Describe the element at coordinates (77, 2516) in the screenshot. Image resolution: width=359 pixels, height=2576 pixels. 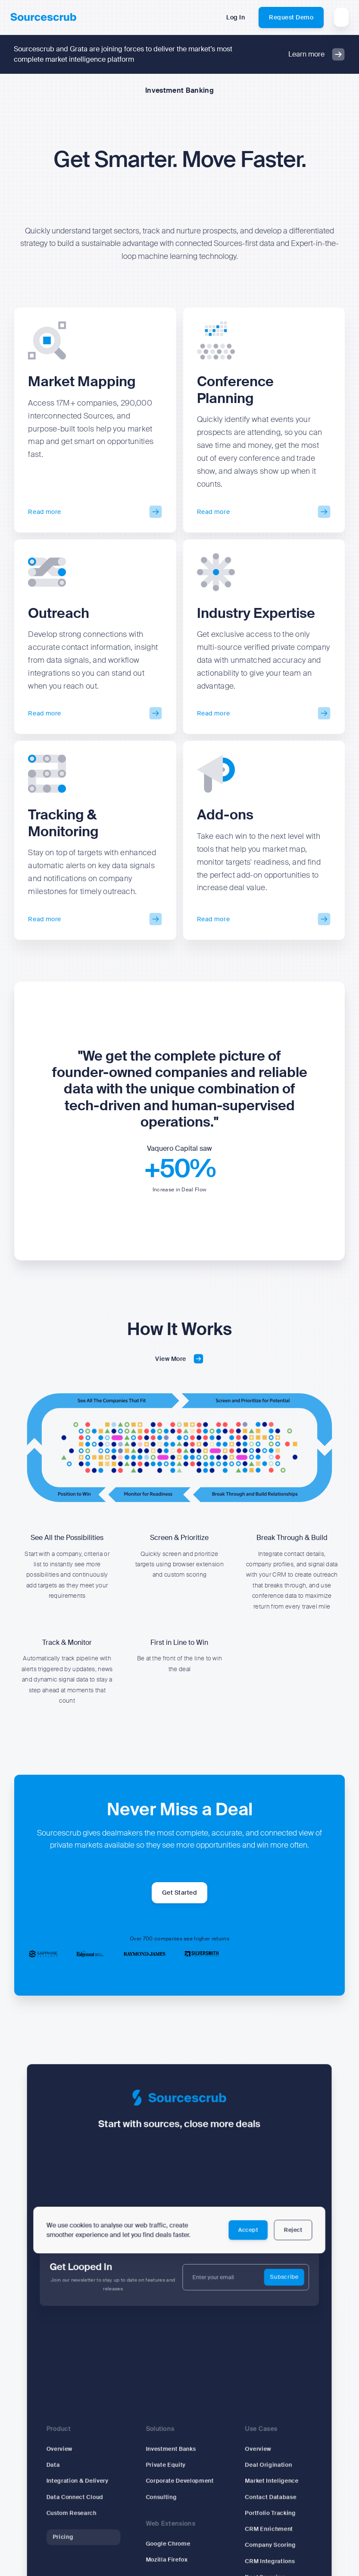
I see `Custom Research` at that location.